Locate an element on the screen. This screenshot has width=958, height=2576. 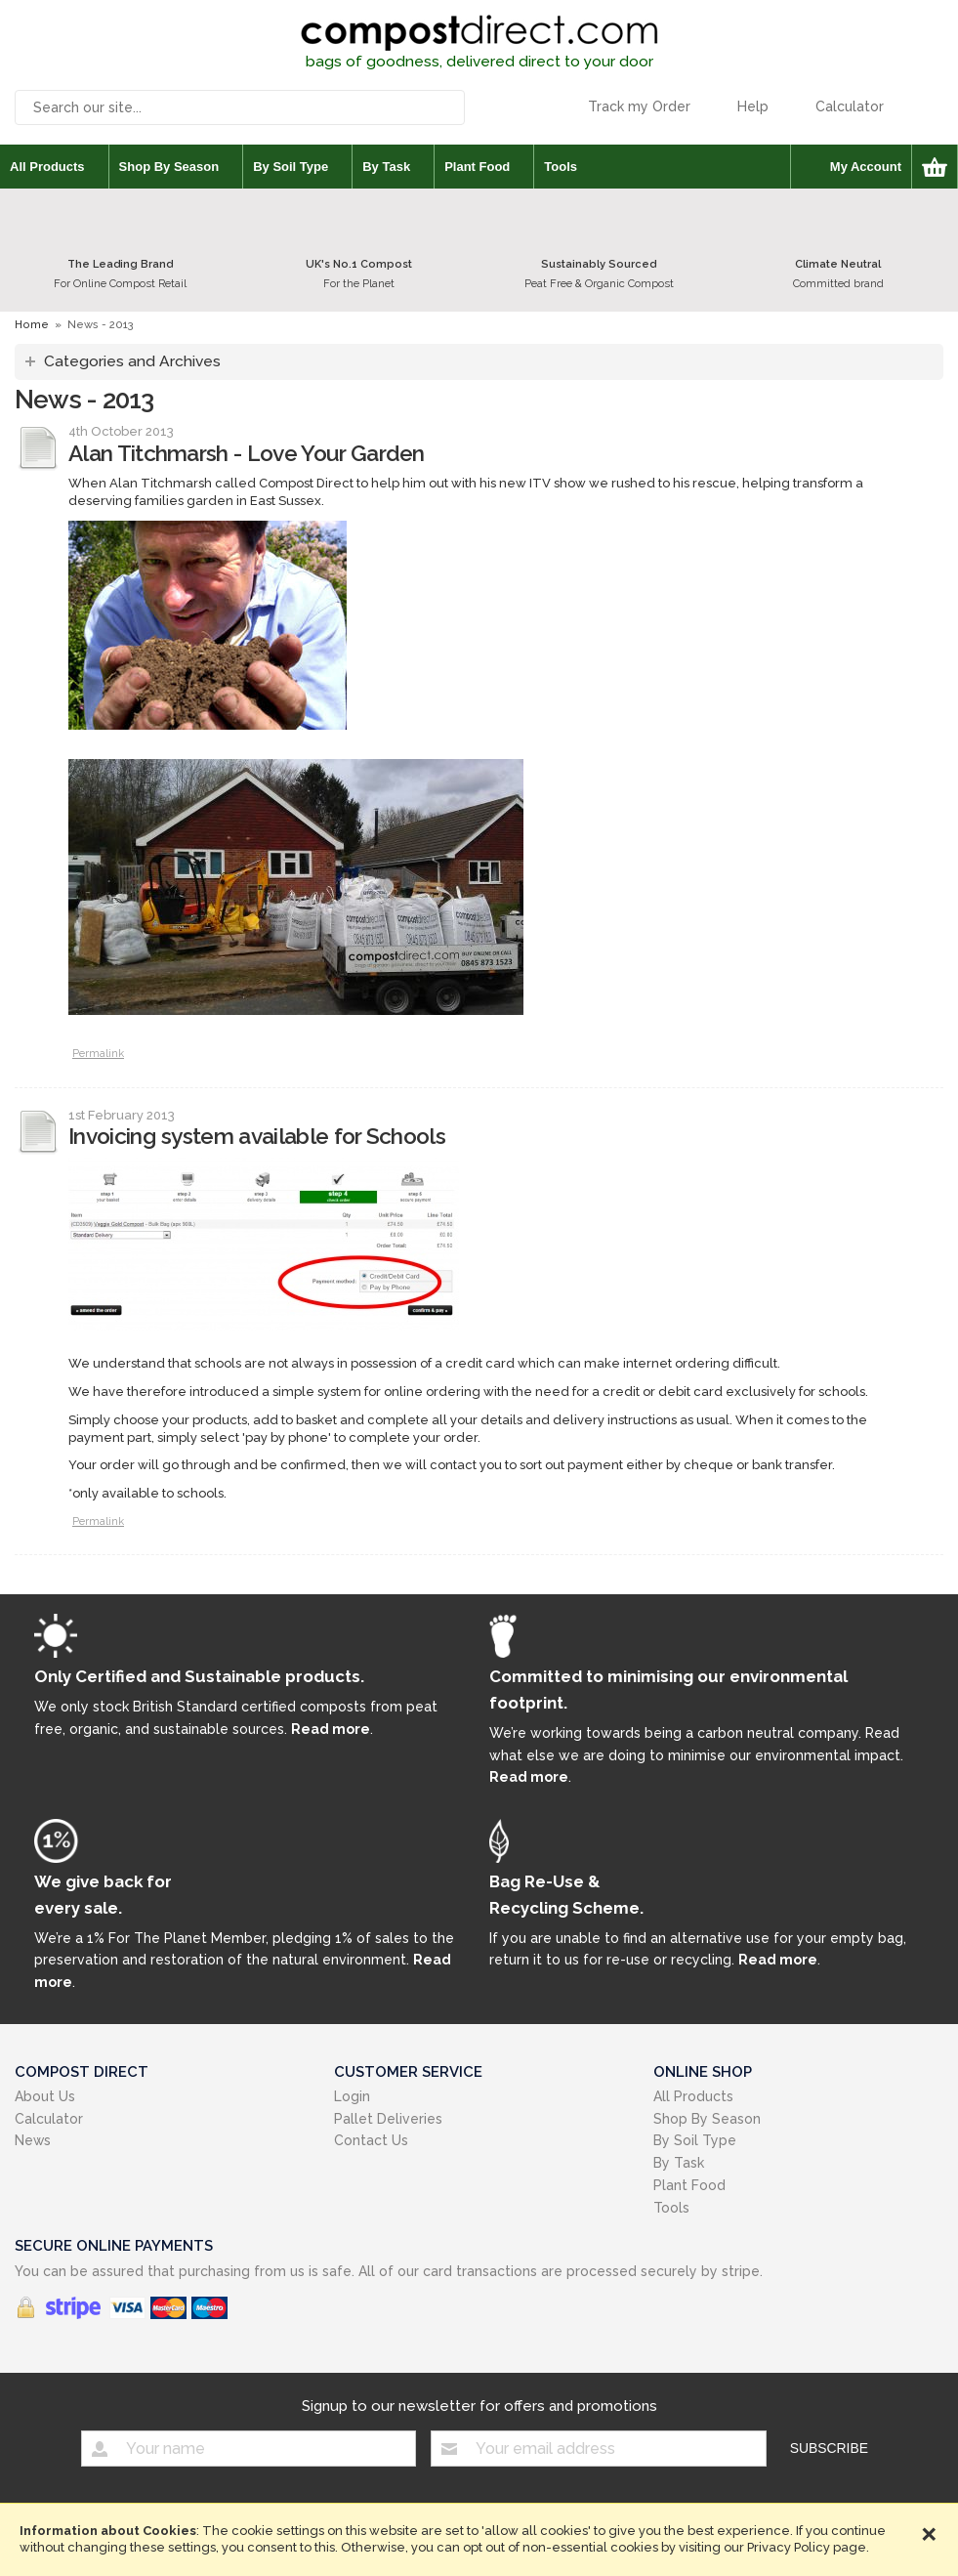
Permalink is located at coordinates (98, 1053).